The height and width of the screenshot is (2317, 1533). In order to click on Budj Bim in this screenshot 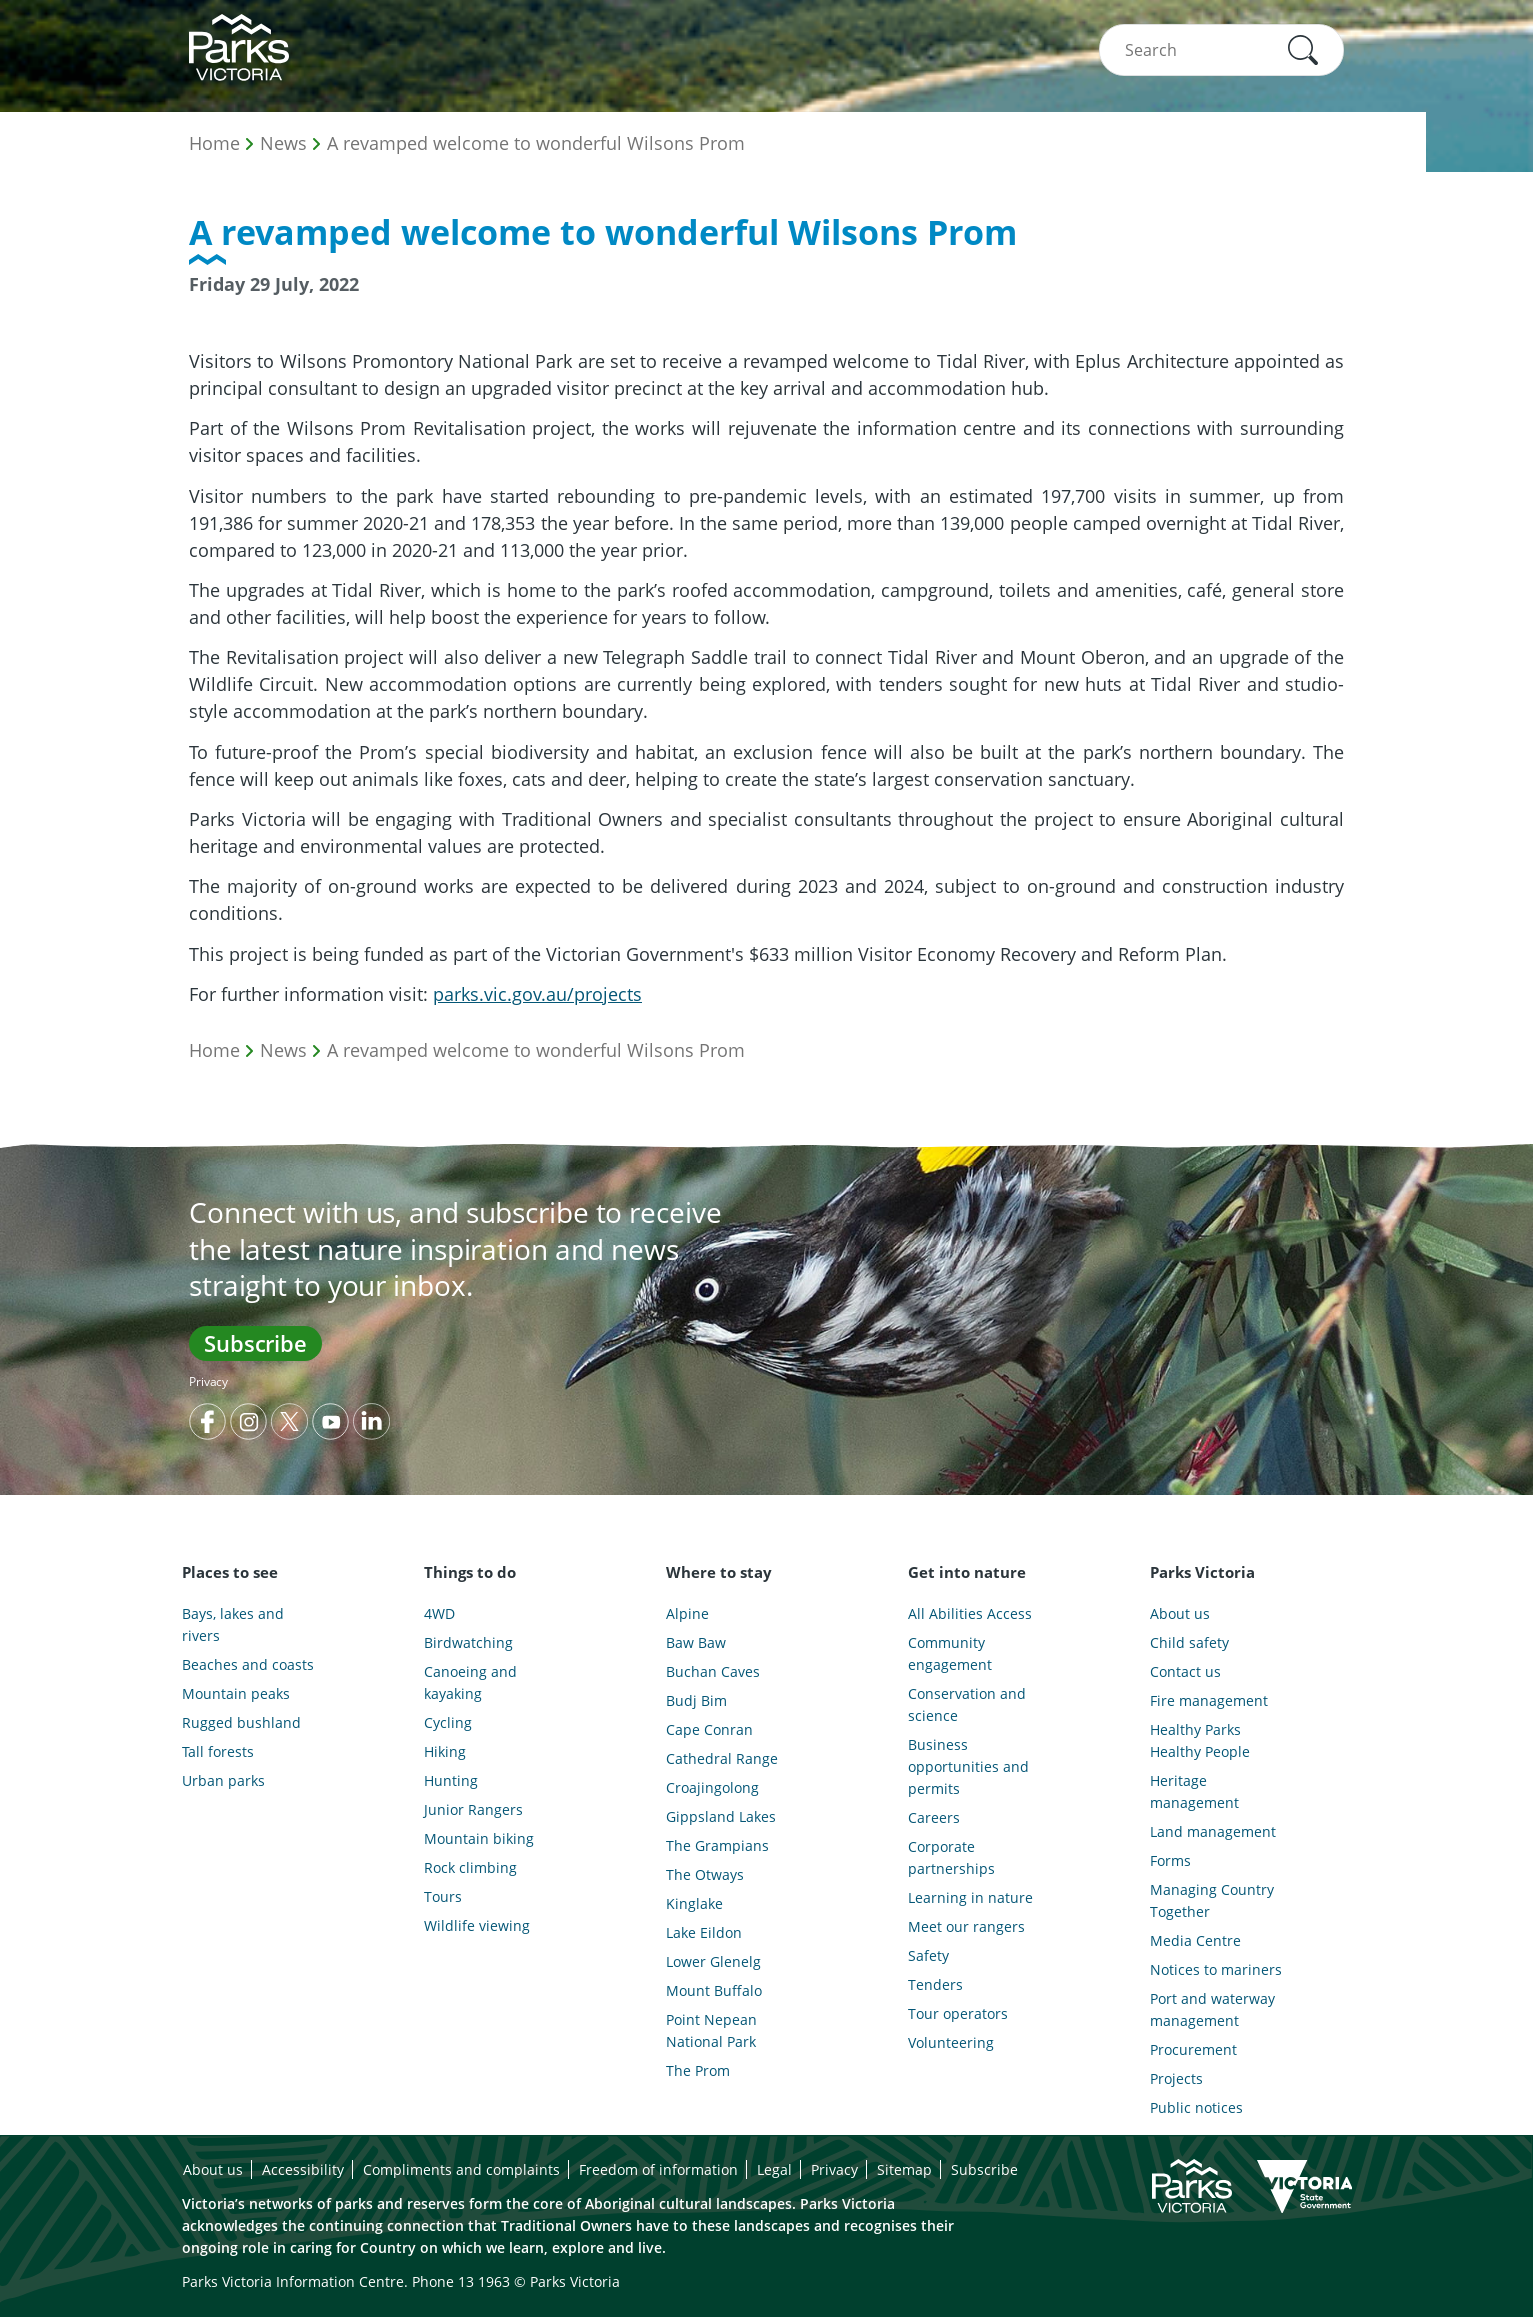, I will do `click(696, 1700)`.